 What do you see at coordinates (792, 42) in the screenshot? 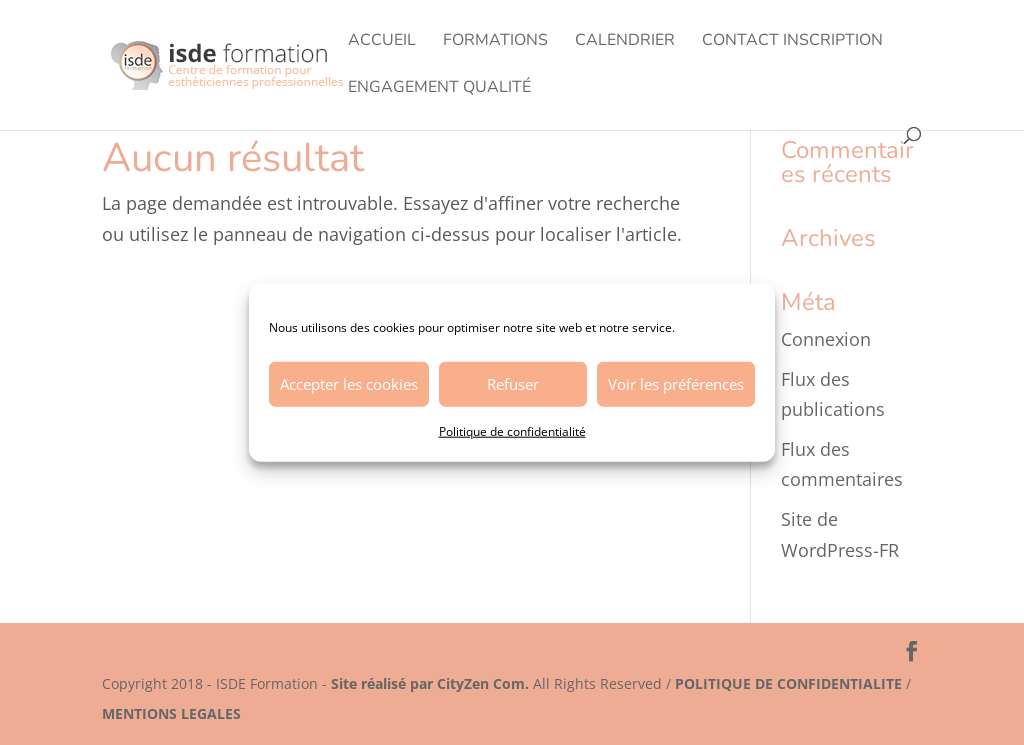
I see `Contact Inscription` at bounding box center [792, 42].